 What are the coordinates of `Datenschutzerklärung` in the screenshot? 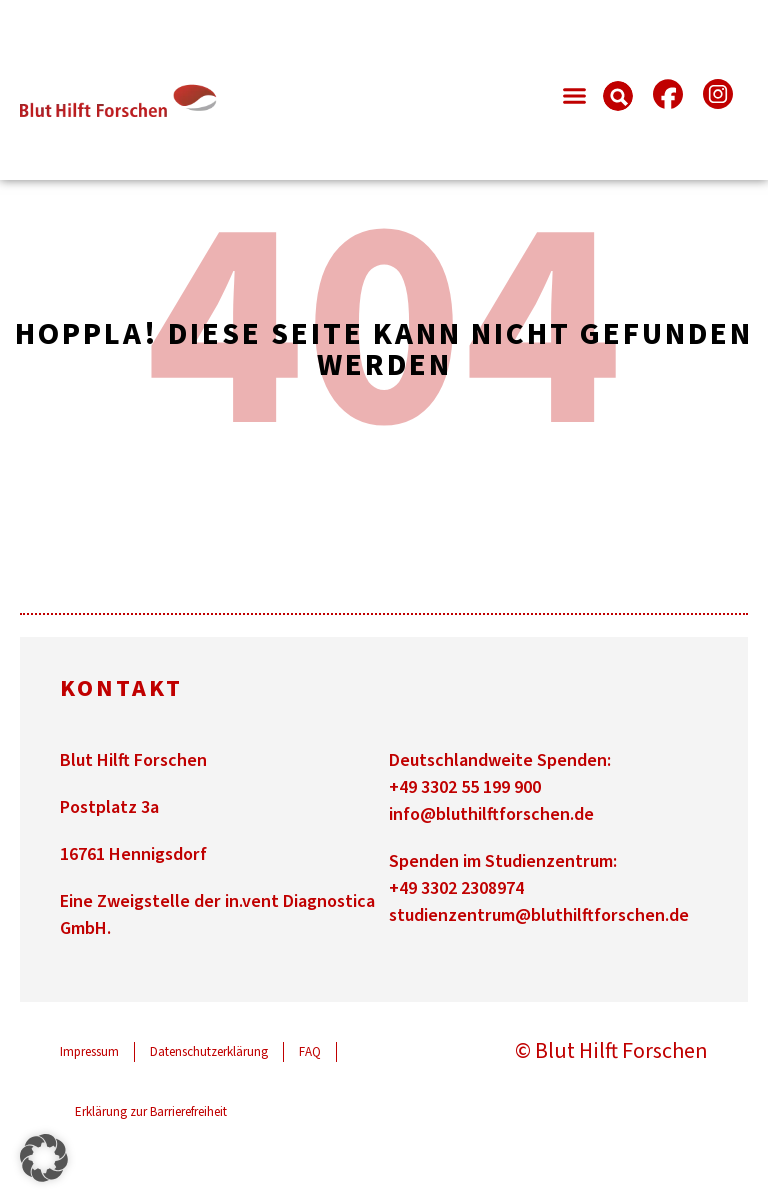 It's located at (209, 1052).